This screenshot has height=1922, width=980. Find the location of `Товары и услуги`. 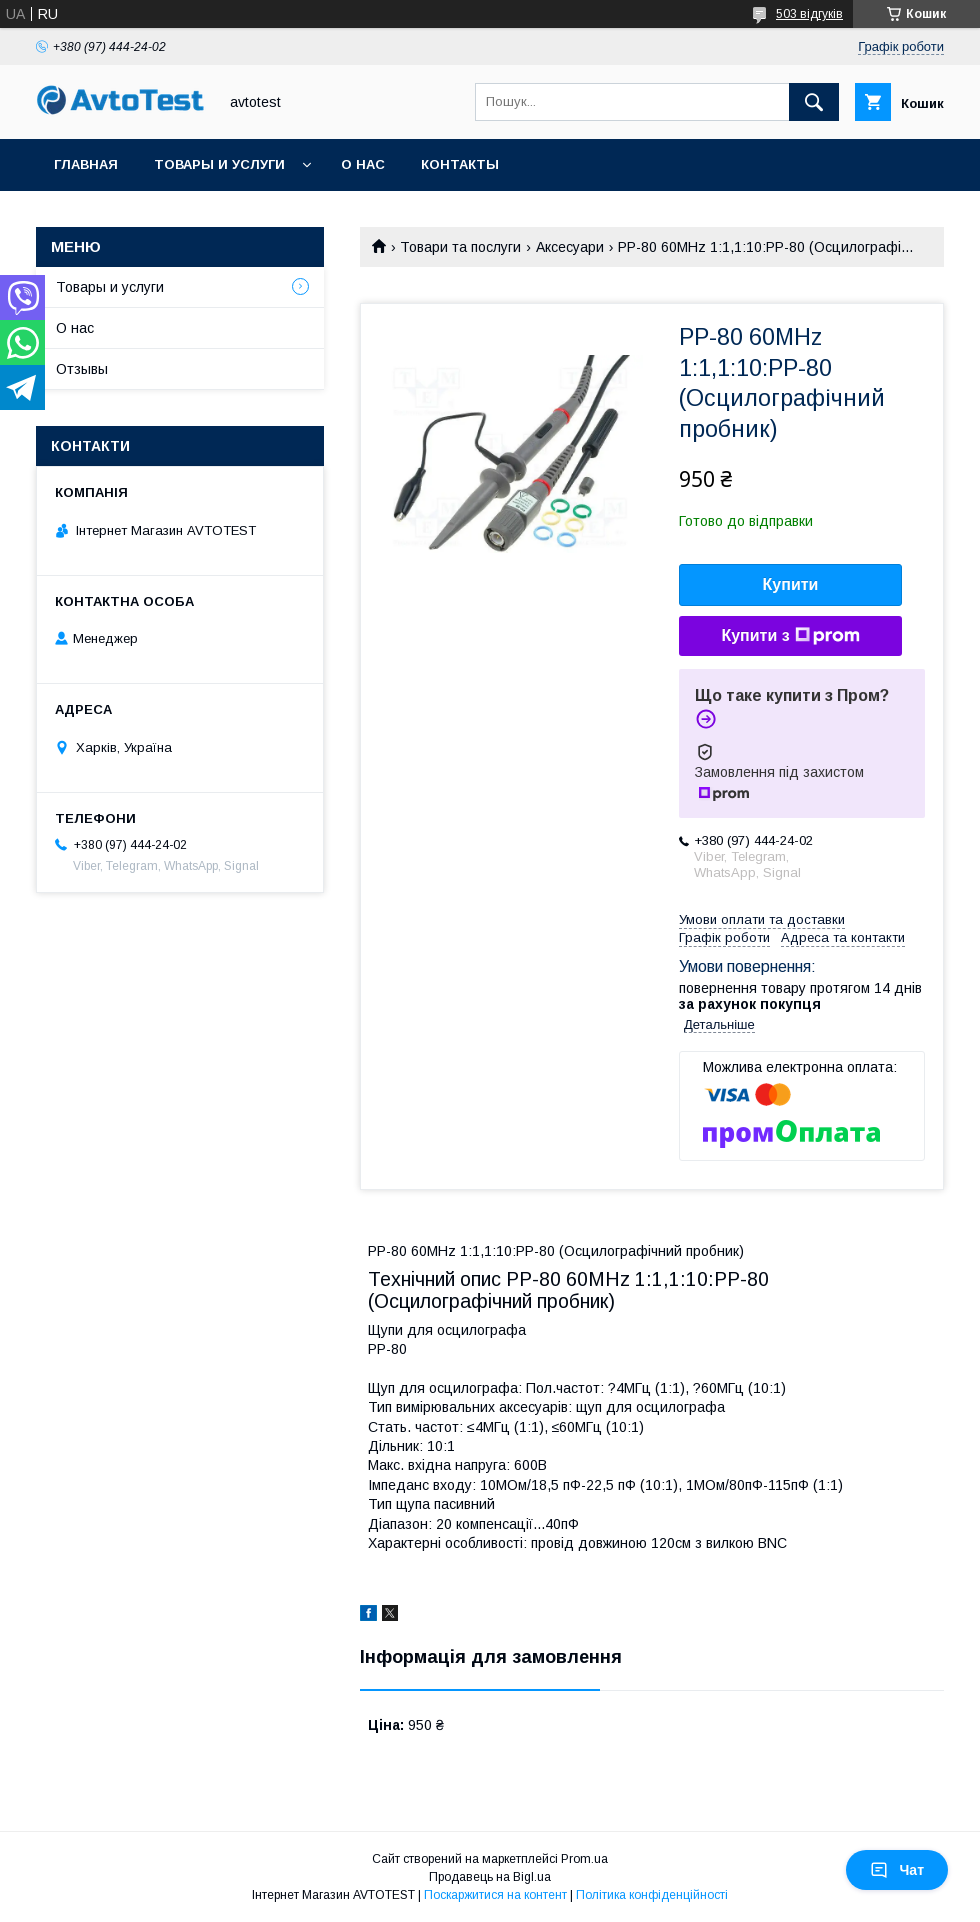

Товары и услуги is located at coordinates (219, 164).